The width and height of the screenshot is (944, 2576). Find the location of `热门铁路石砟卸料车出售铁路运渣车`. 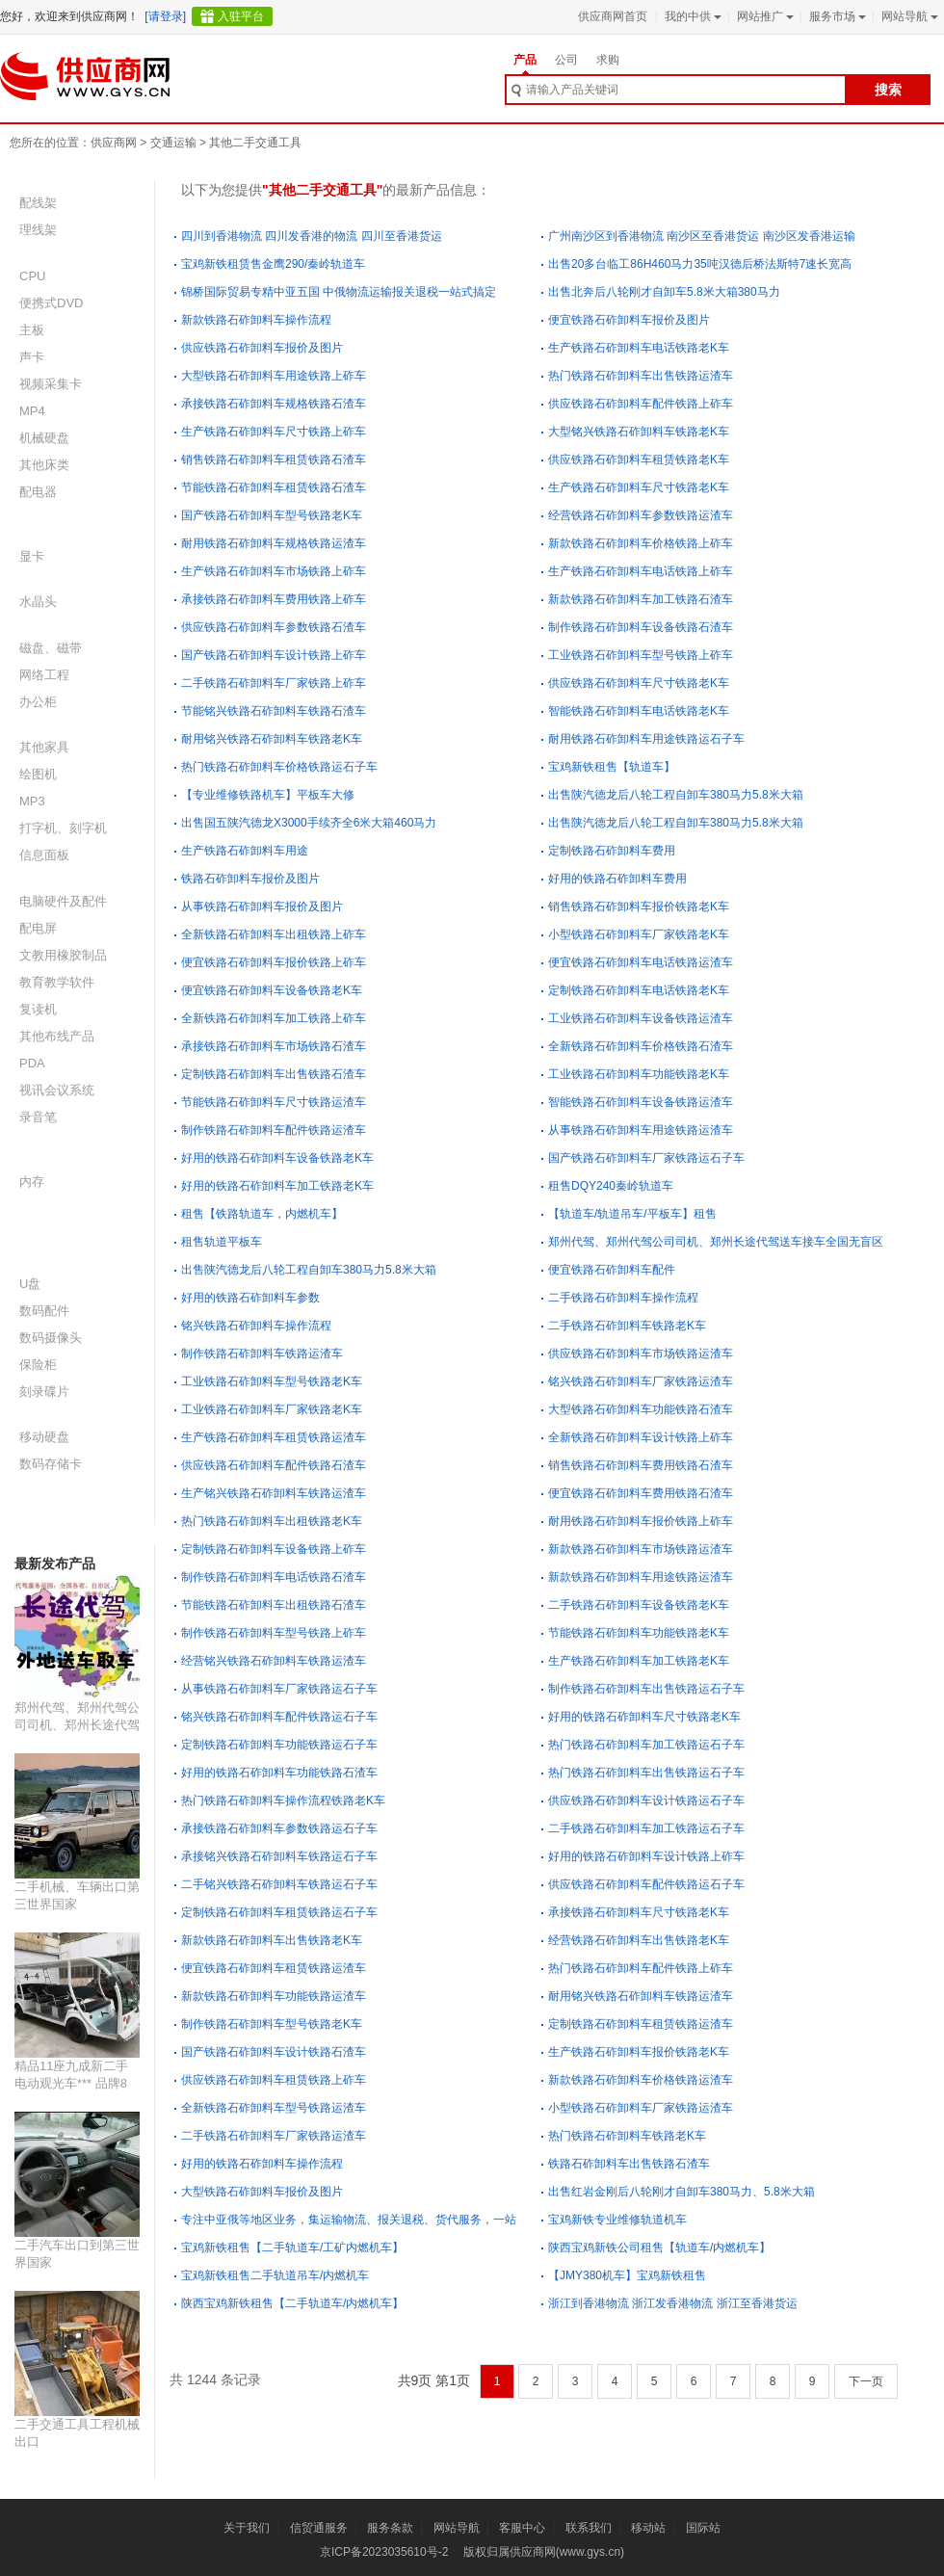

热门铁路石砟卸料车出售铁路运渣车 is located at coordinates (640, 375).